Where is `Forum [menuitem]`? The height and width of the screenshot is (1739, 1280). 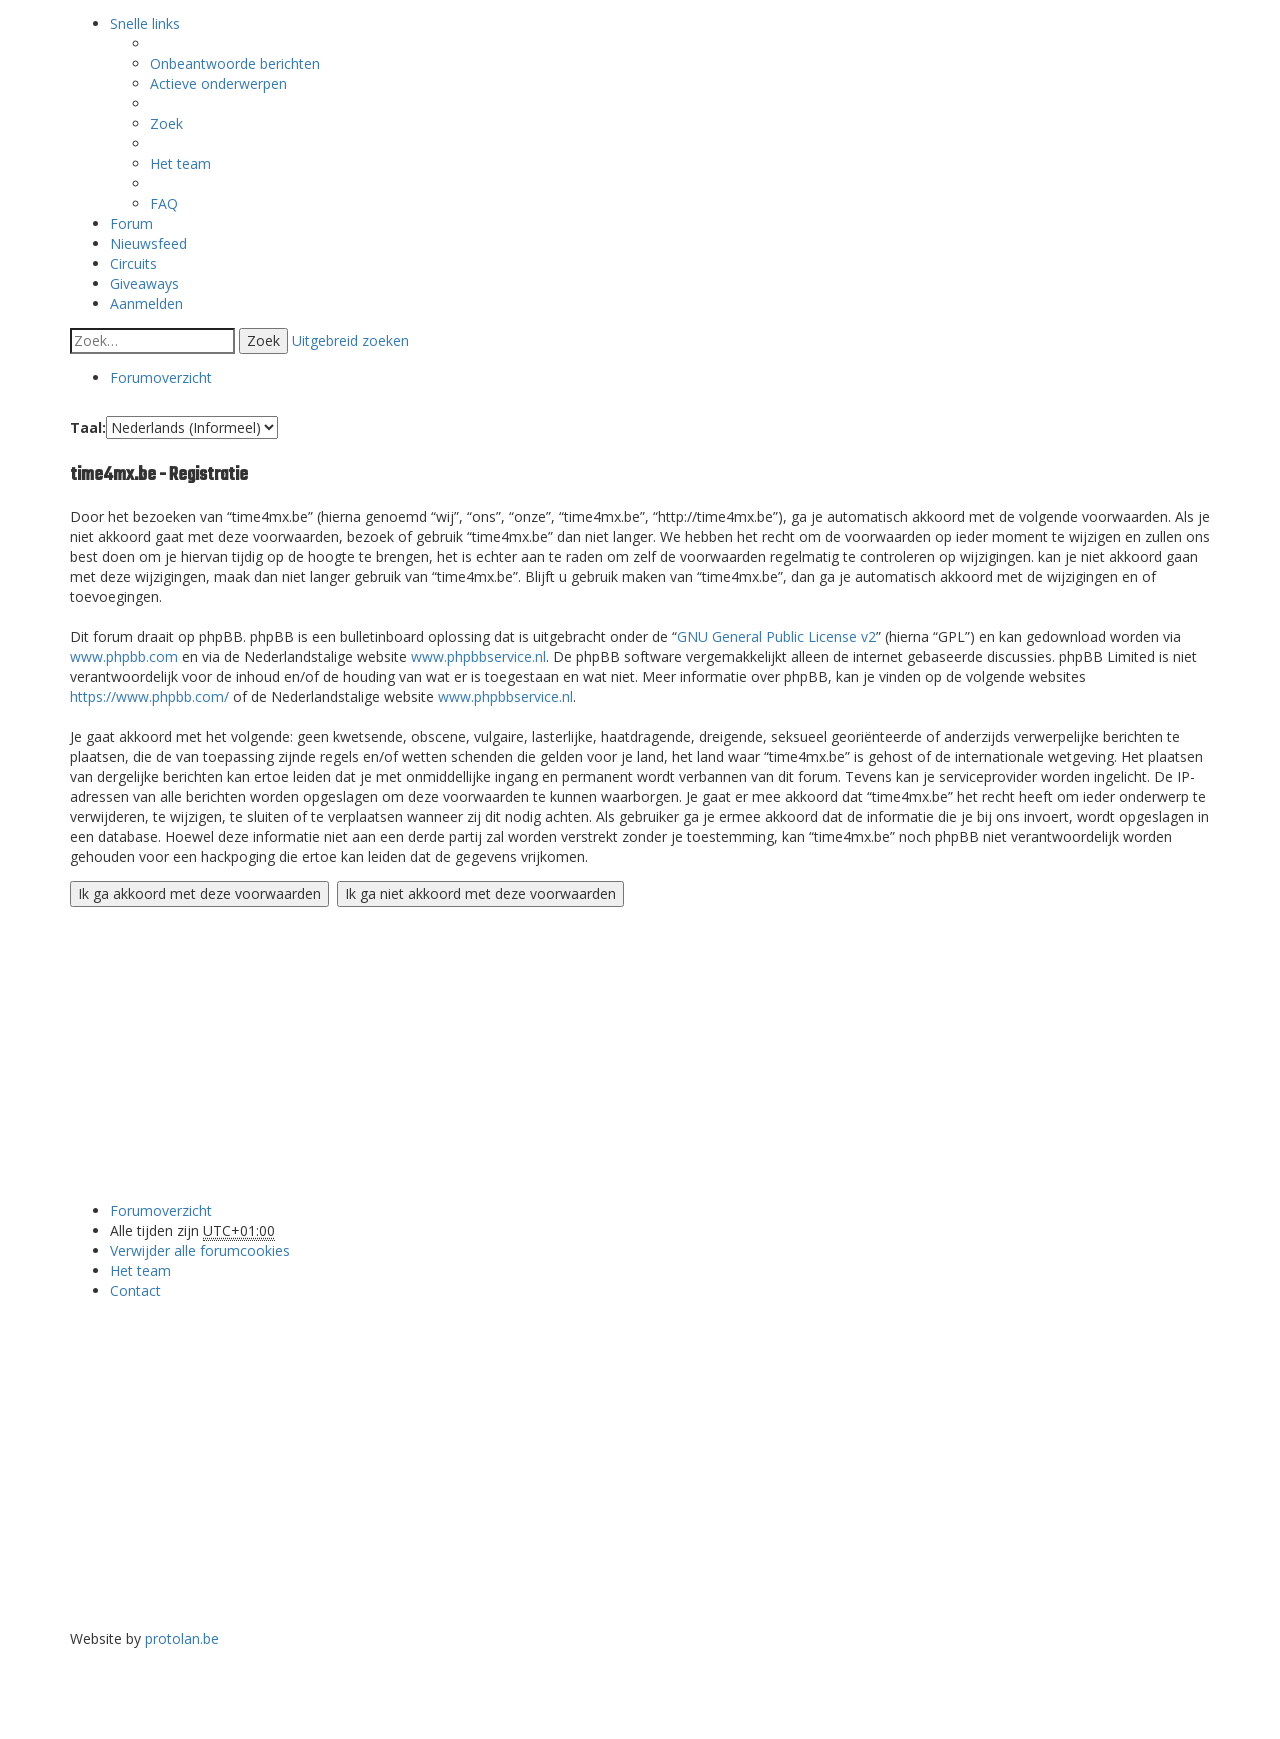
Forum [menuitem] is located at coordinates (131, 223).